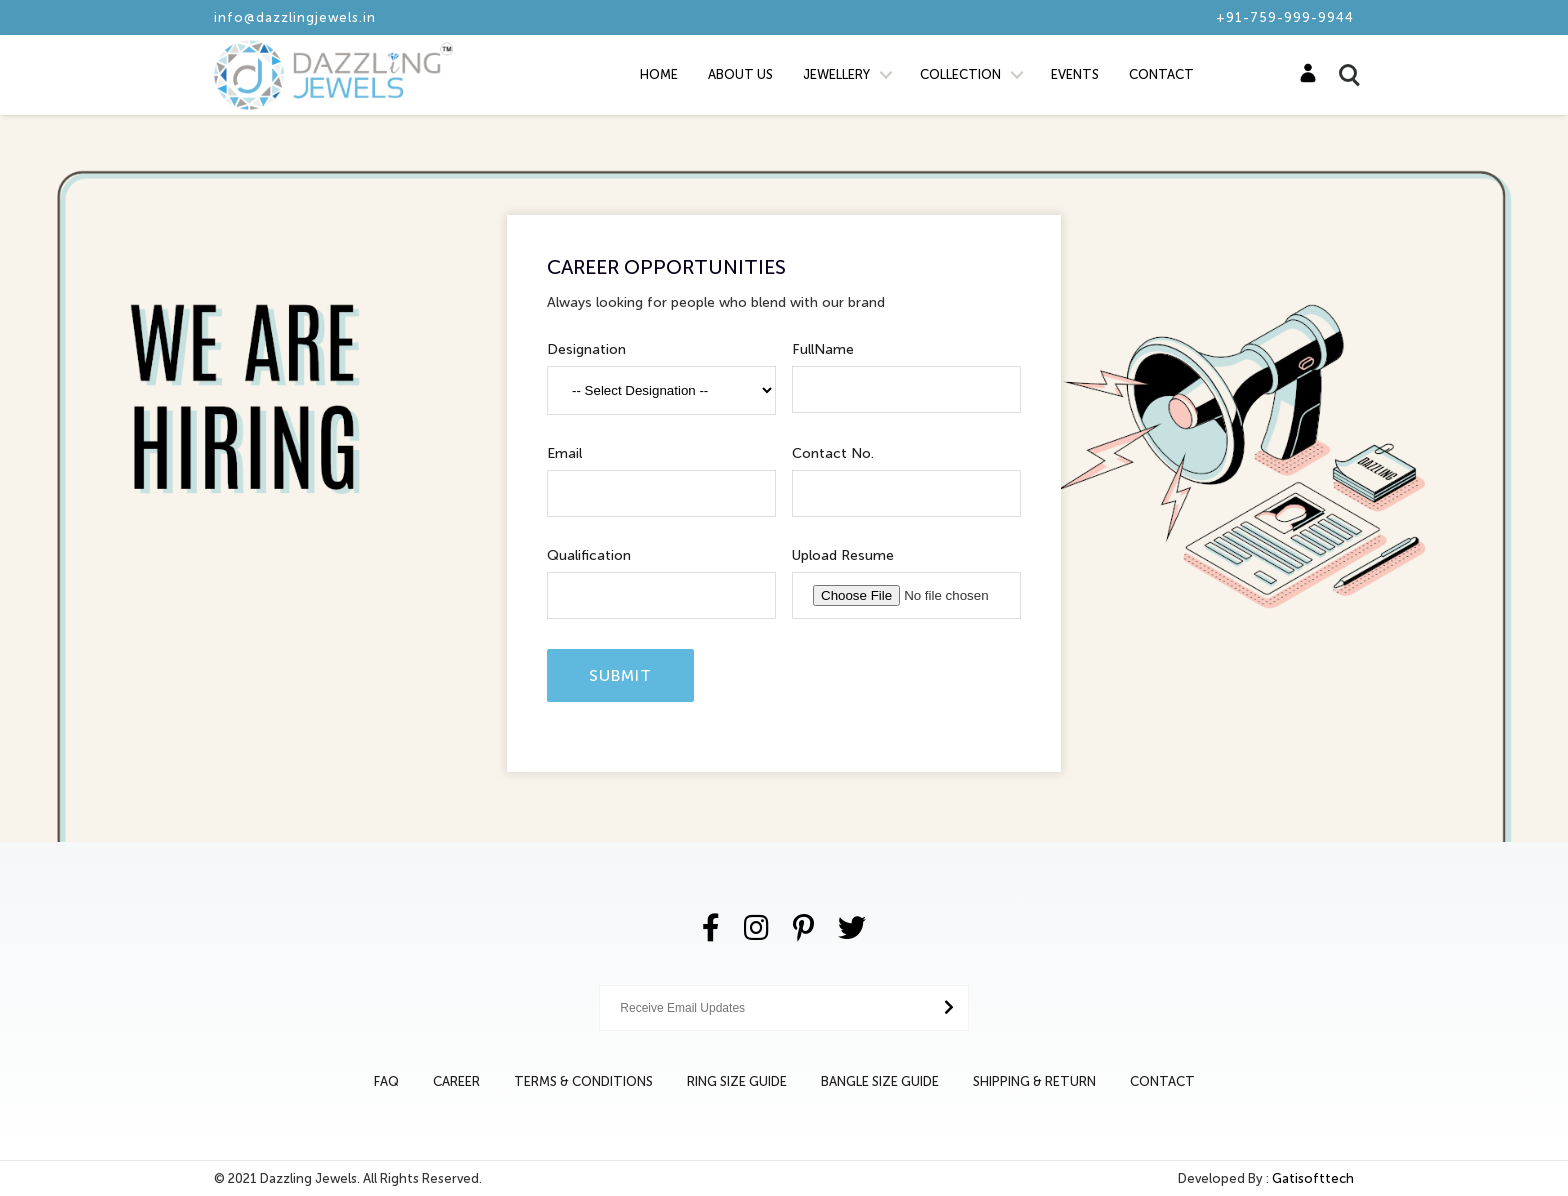 The image size is (1568, 1196). What do you see at coordinates (960, 74) in the screenshot?
I see `Collection` at bounding box center [960, 74].